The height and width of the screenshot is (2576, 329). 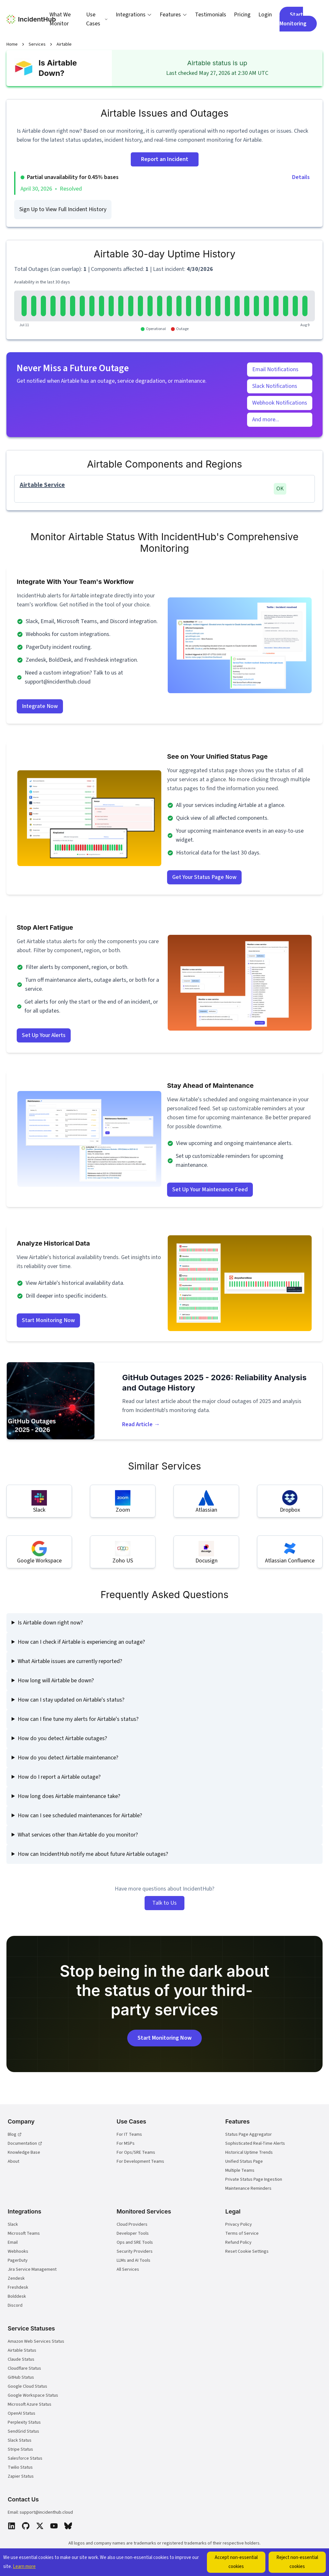 What do you see at coordinates (15, 2134) in the screenshot?
I see `Blog` at bounding box center [15, 2134].